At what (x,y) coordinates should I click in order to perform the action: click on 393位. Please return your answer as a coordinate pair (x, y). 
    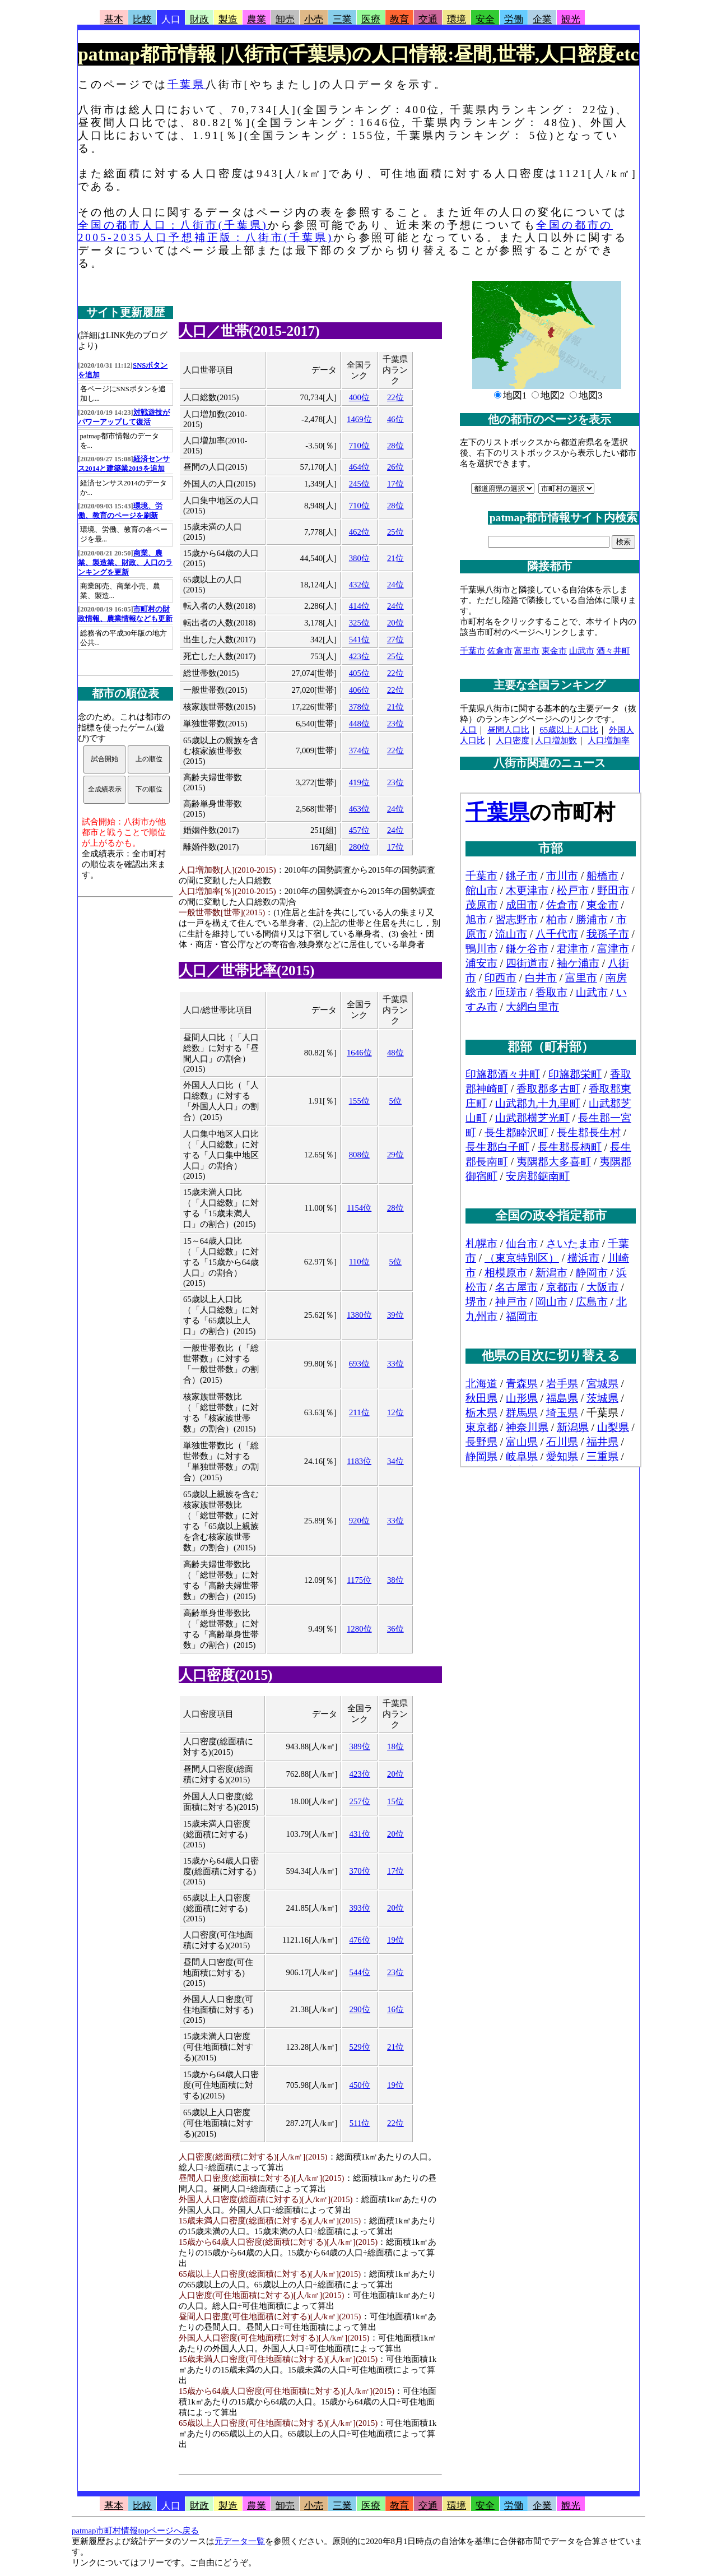
    Looking at the image, I should click on (360, 1907).